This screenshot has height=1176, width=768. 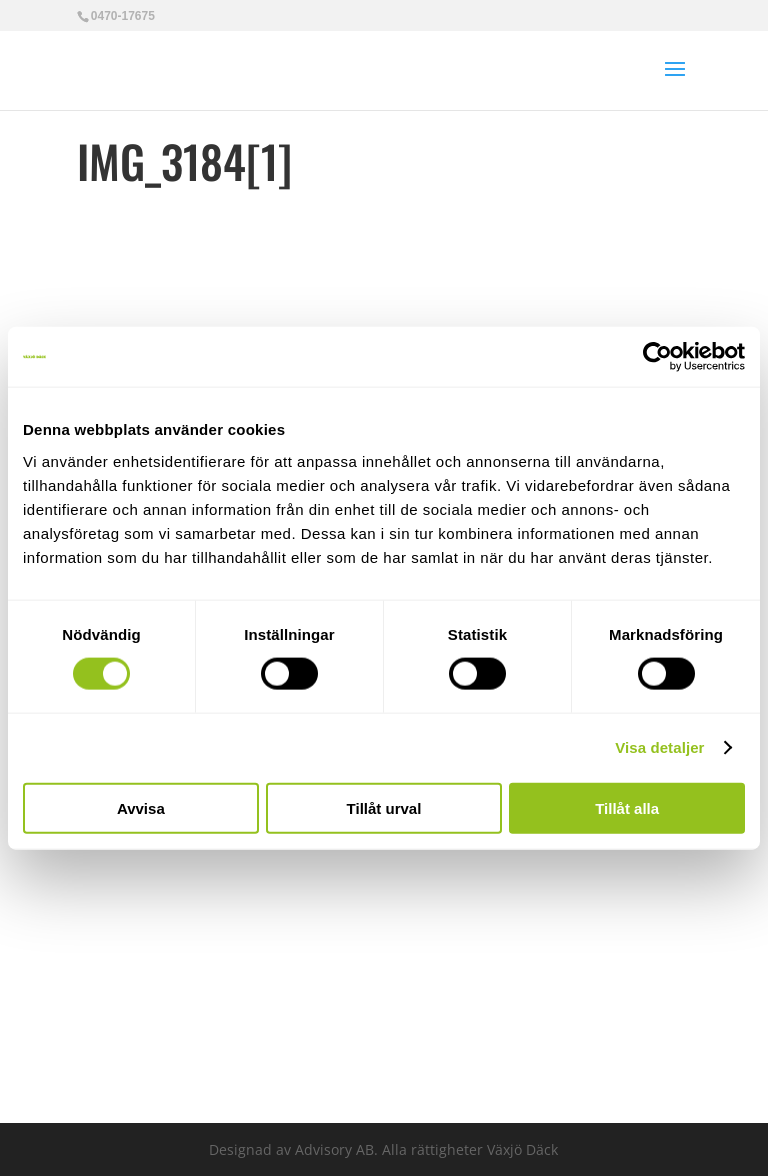 I want to click on Tillåt alla, so click(x=627, y=807).